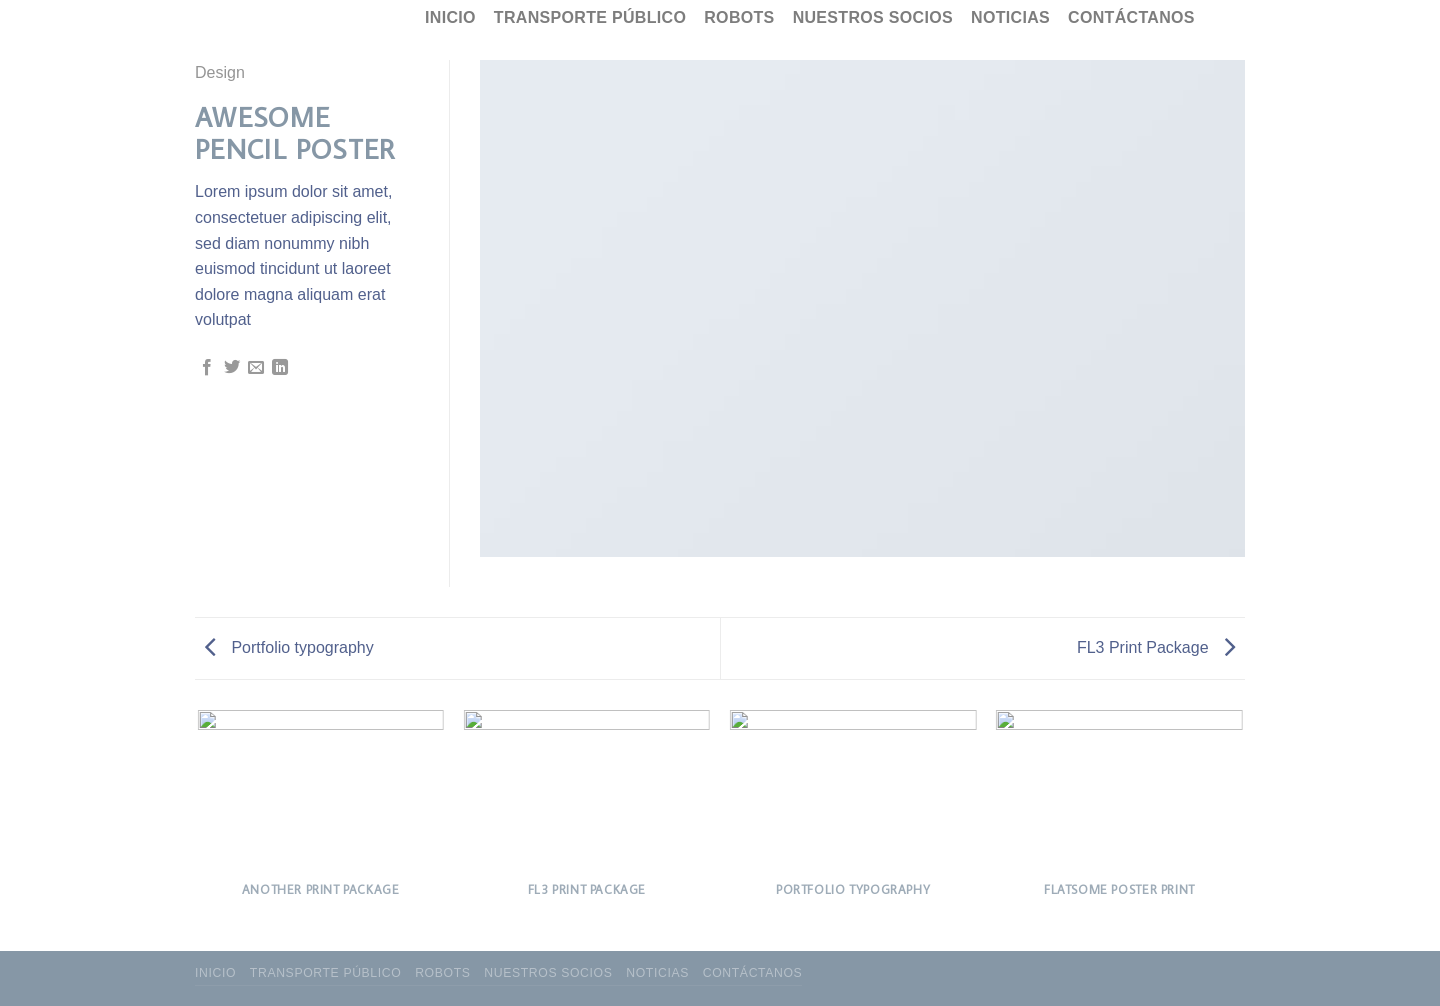 Image resolution: width=1440 pixels, height=1006 pixels. I want to click on Transporte público, so click(590, 17).